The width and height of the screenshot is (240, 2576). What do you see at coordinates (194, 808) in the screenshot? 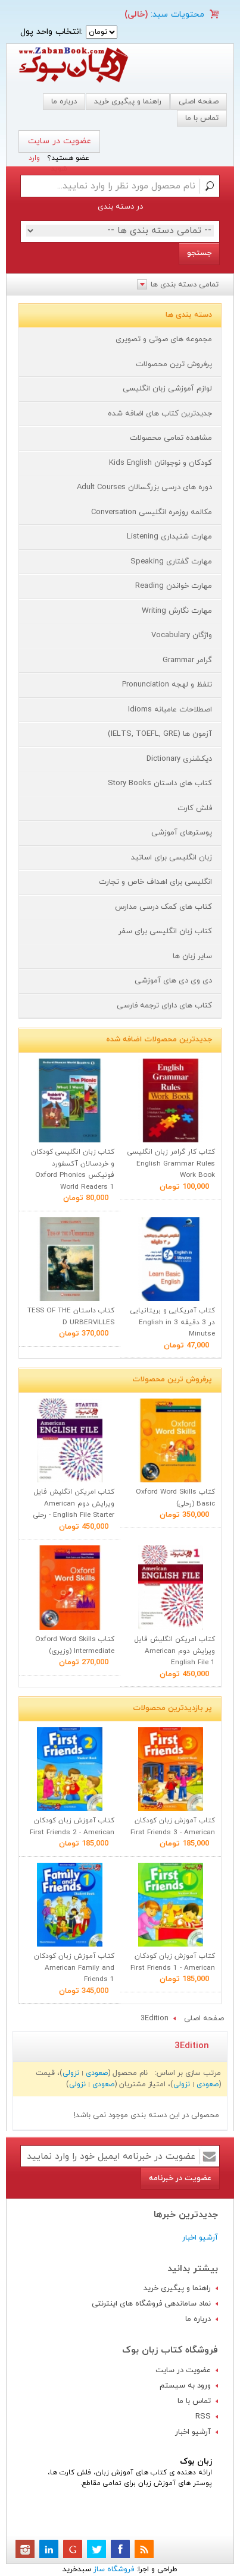
I see `فلش کارت` at bounding box center [194, 808].